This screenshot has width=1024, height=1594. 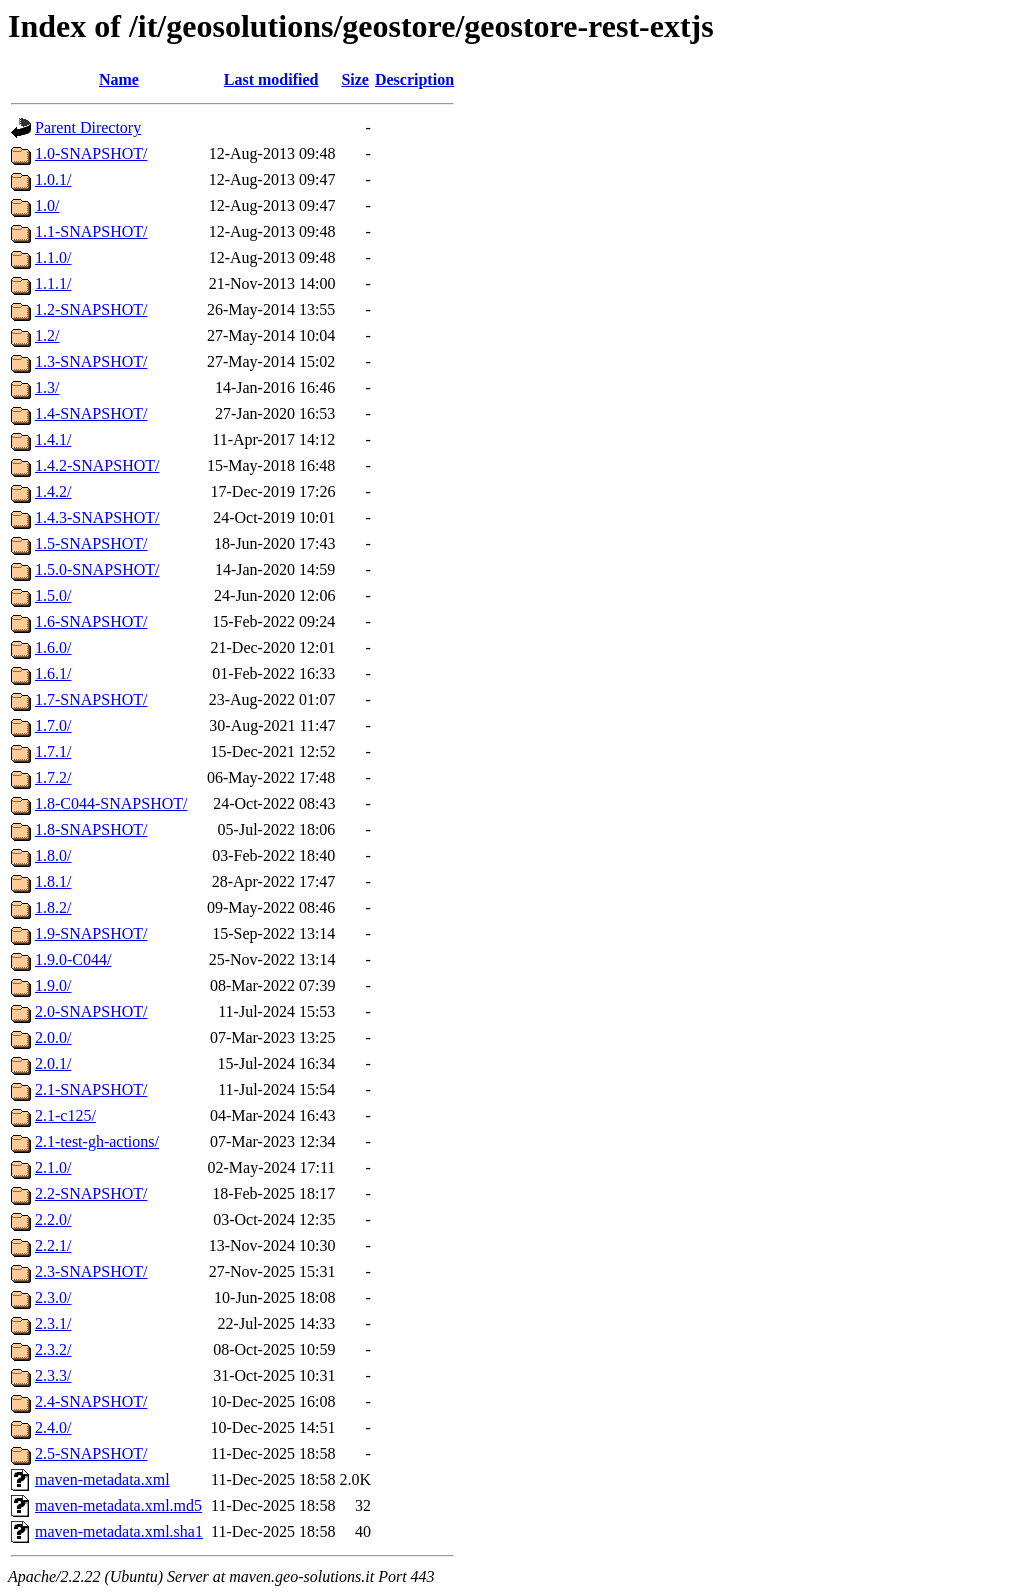 I want to click on 2.3.2/, so click(x=53, y=1349).